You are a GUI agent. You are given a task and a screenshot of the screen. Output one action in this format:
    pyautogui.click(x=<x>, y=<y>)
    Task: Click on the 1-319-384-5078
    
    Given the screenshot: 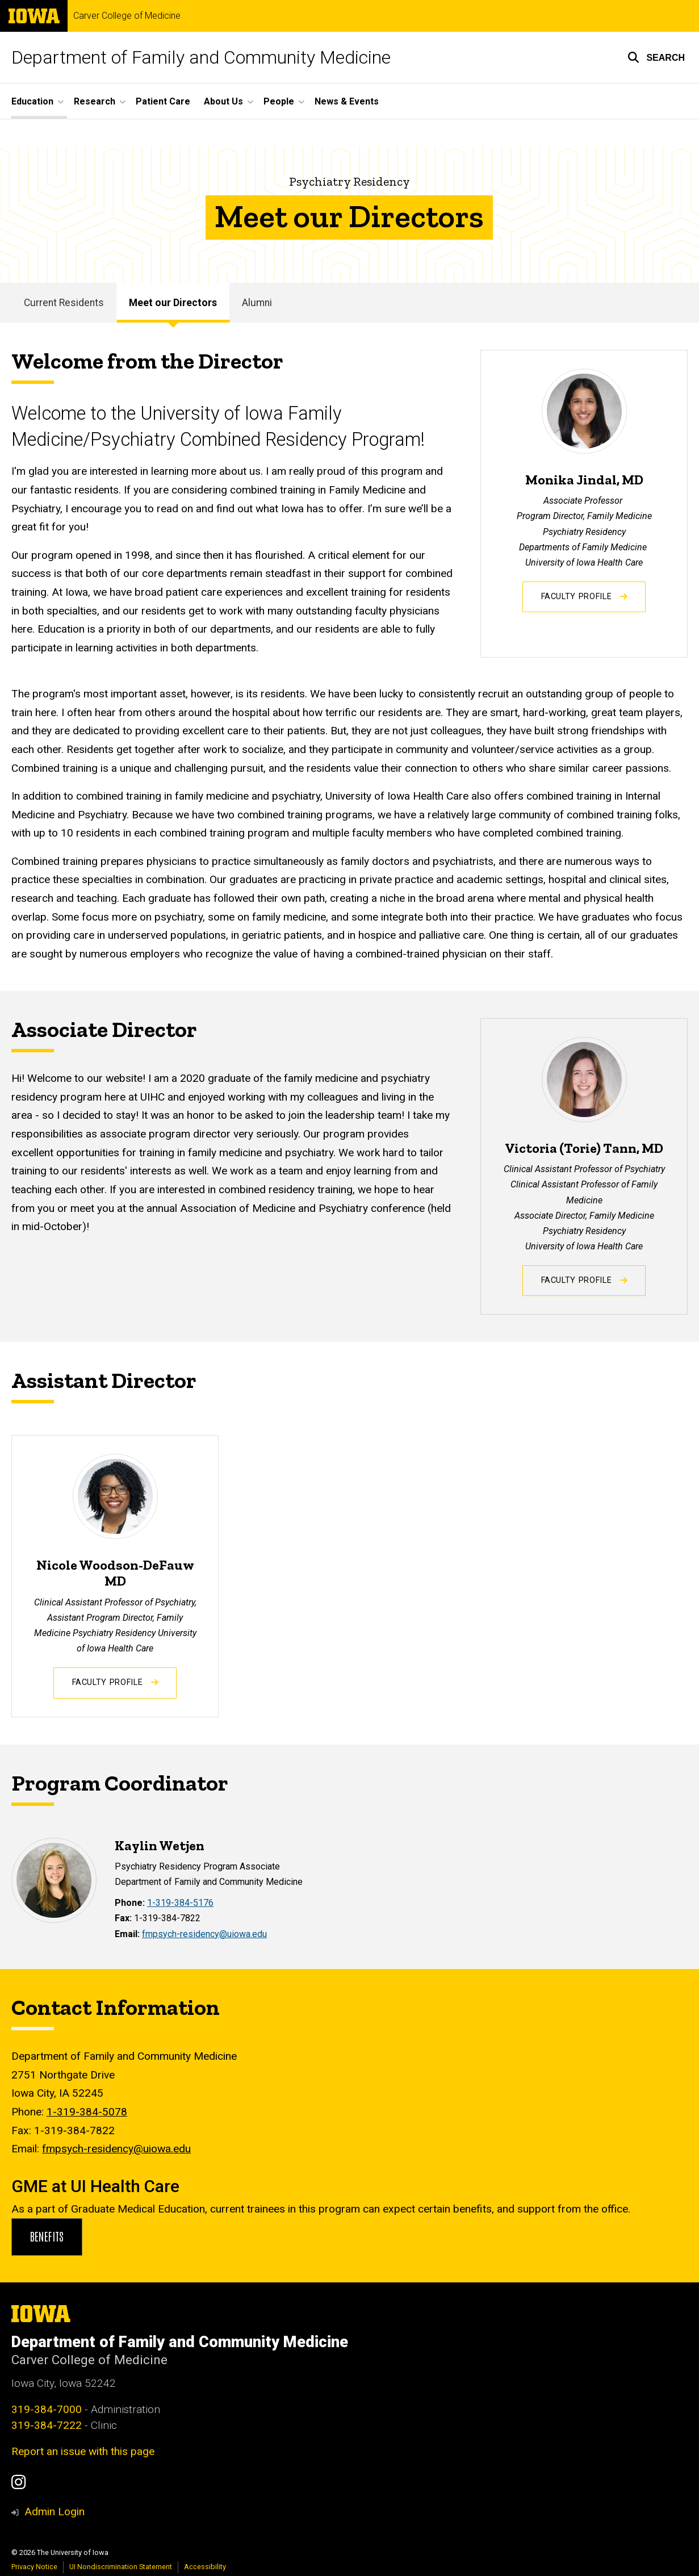 What is the action you would take?
    pyautogui.click(x=87, y=2111)
    